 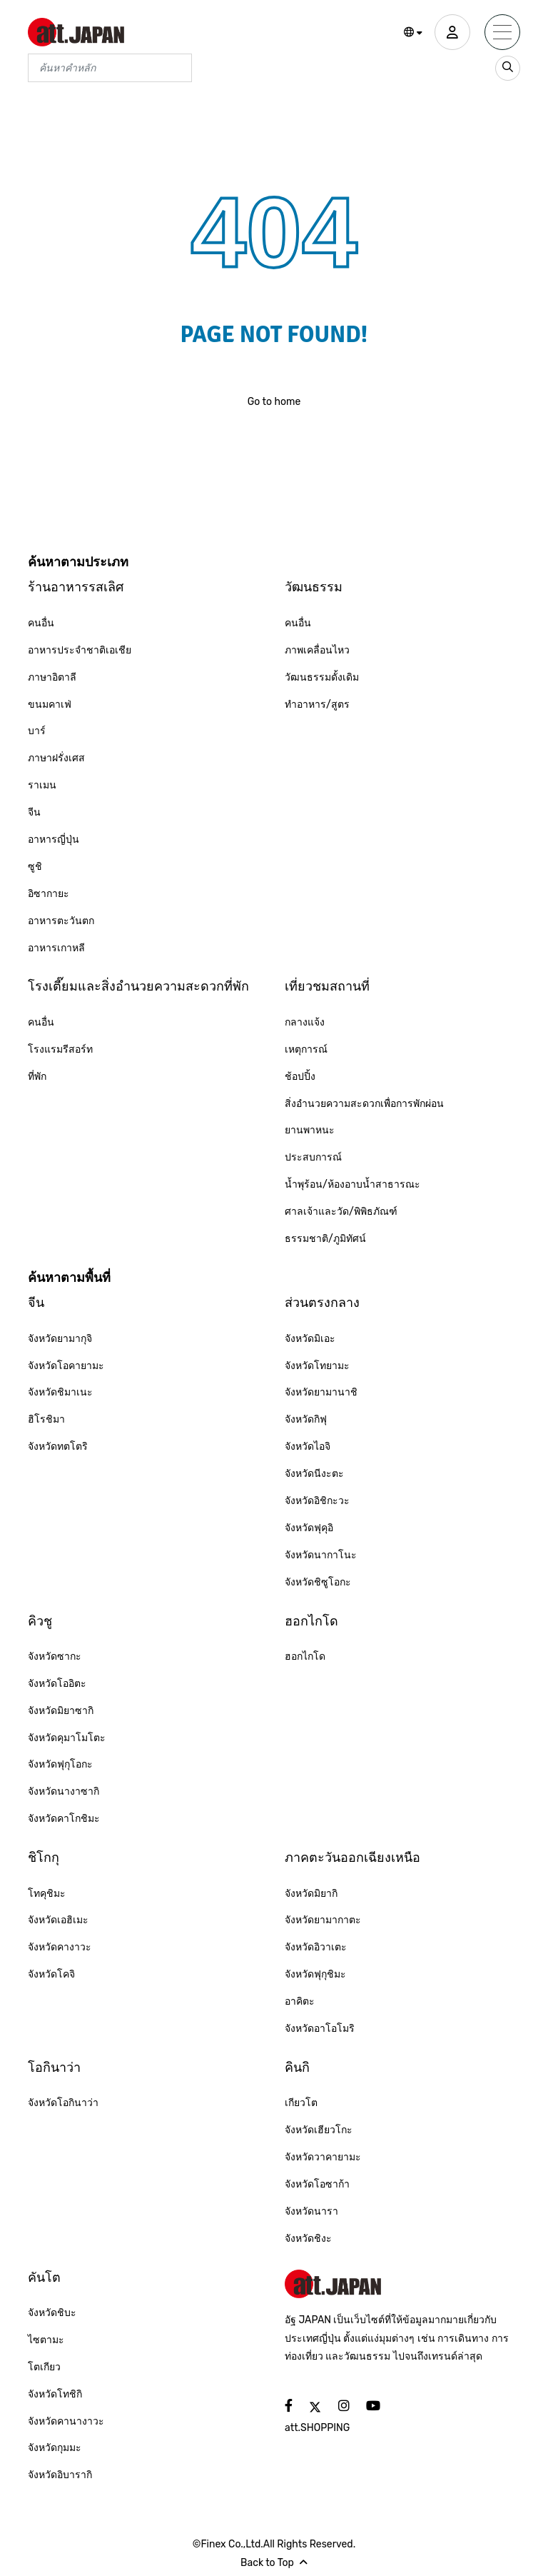 What do you see at coordinates (43, 1857) in the screenshot?
I see `ชิโกกุ` at bounding box center [43, 1857].